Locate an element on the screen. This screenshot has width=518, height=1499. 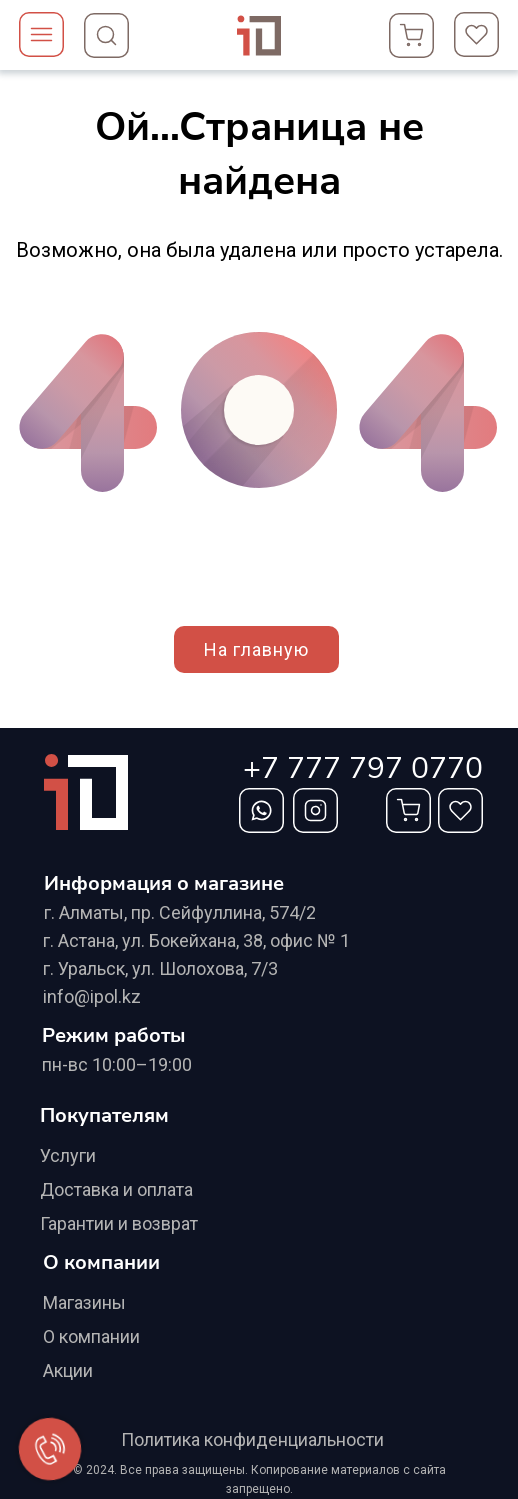
О компании is located at coordinates (91, 1336).